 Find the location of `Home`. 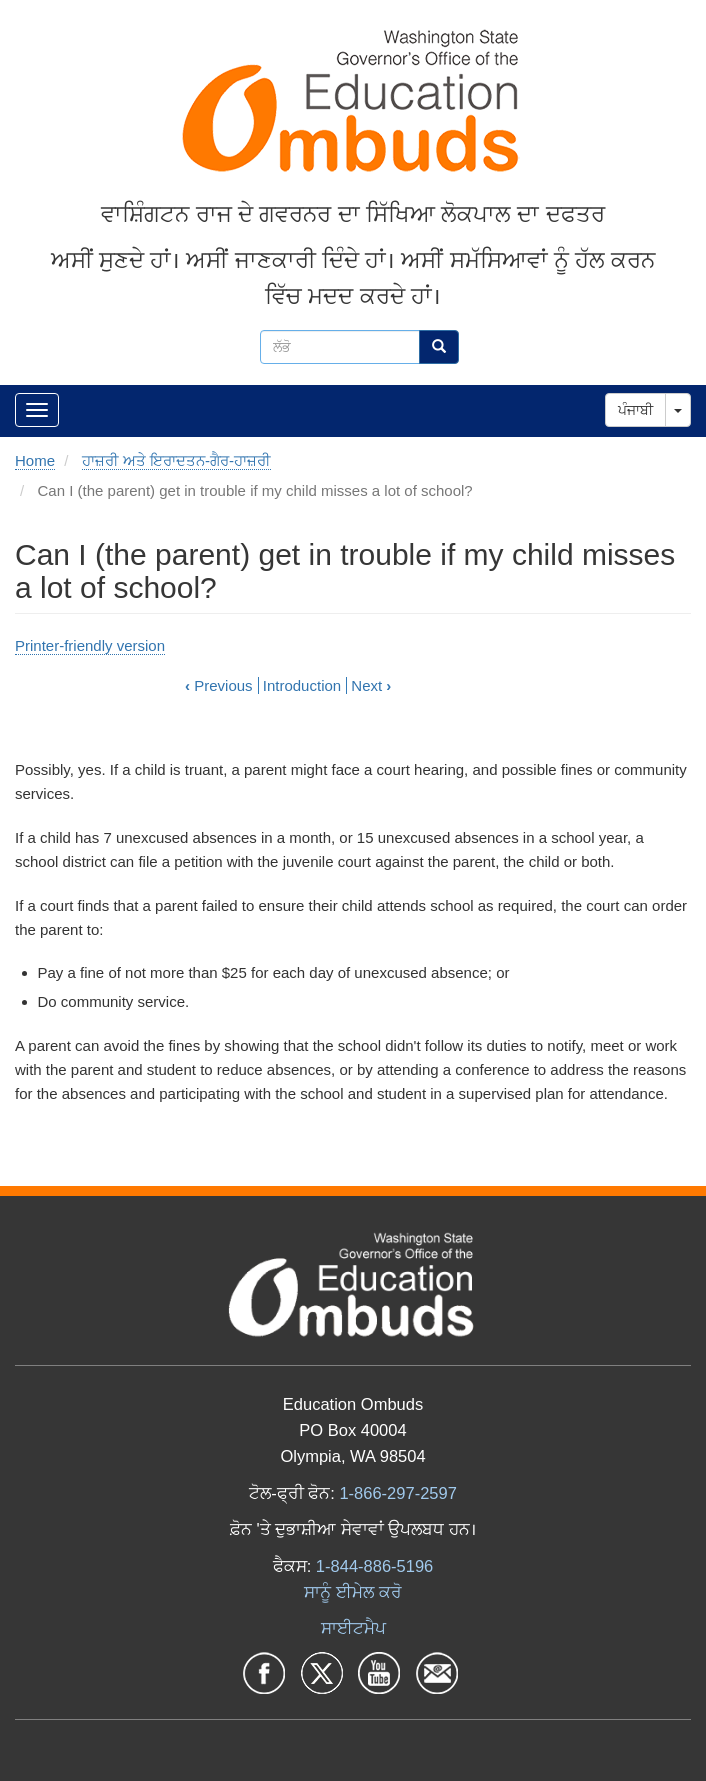

Home is located at coordinates (35, 460).